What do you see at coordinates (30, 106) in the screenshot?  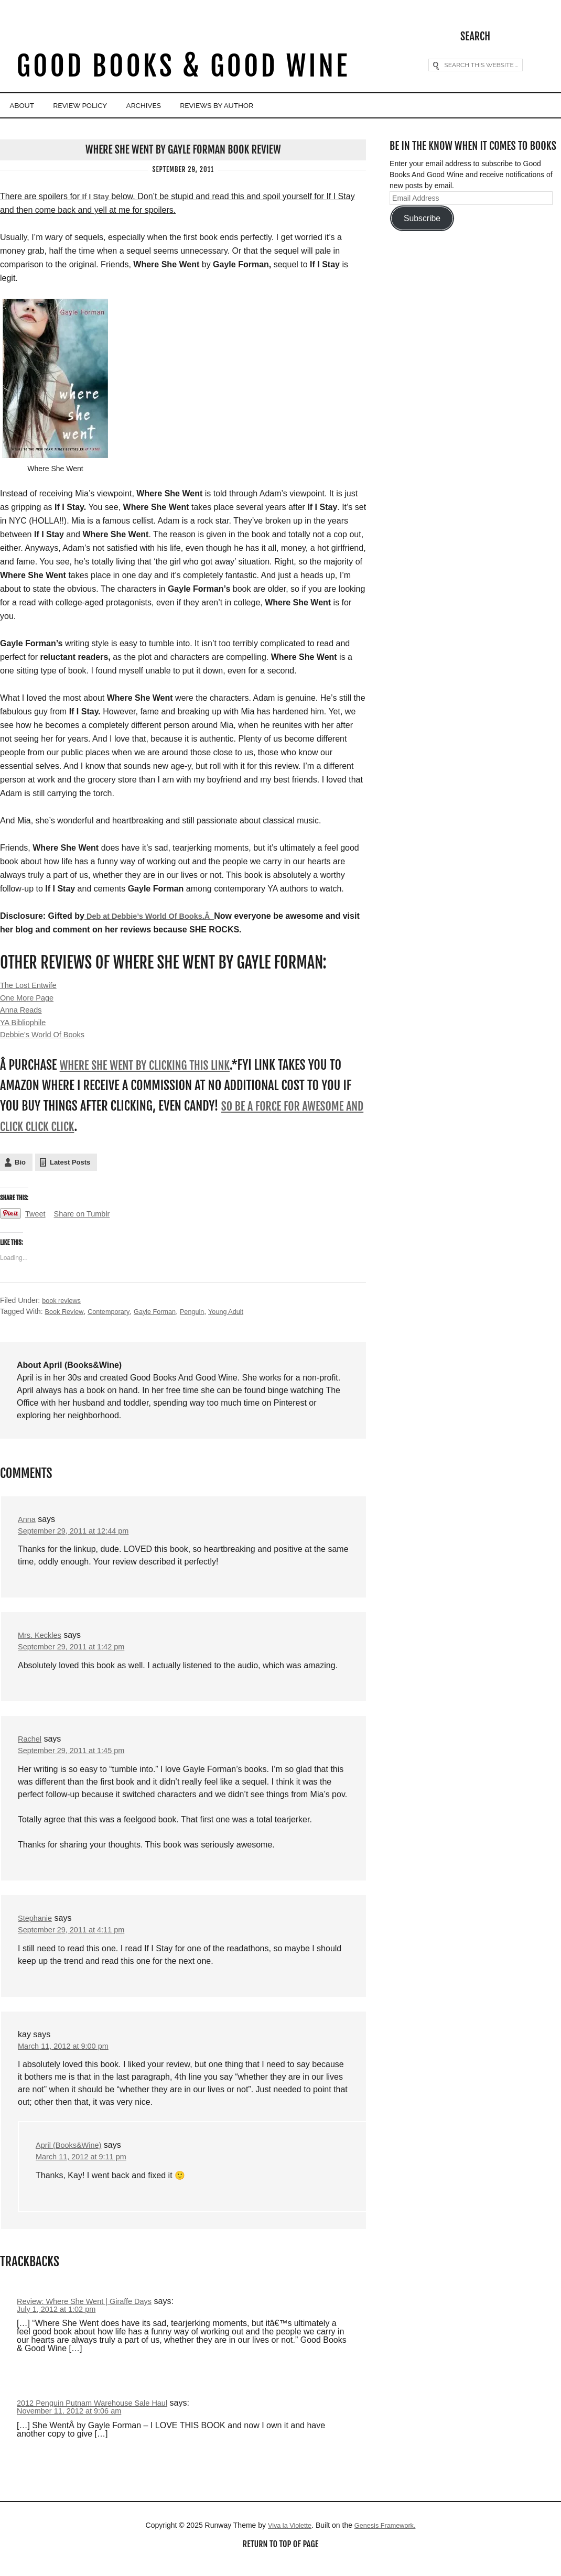 I see `About` at bounding box center [30, 106].